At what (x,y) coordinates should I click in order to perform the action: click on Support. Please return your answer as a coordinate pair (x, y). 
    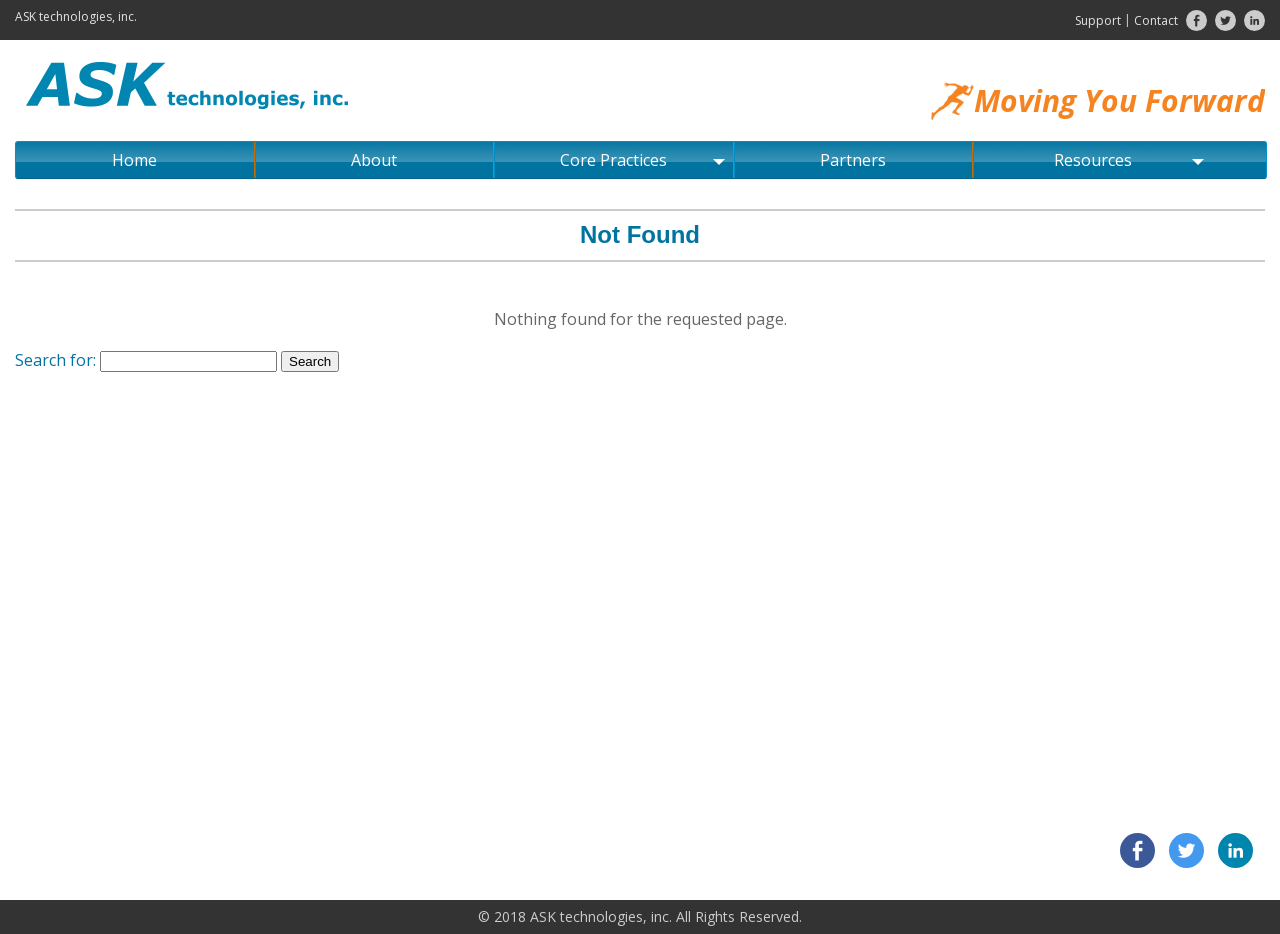
    Looking at the image, I should click on (1098, 20).